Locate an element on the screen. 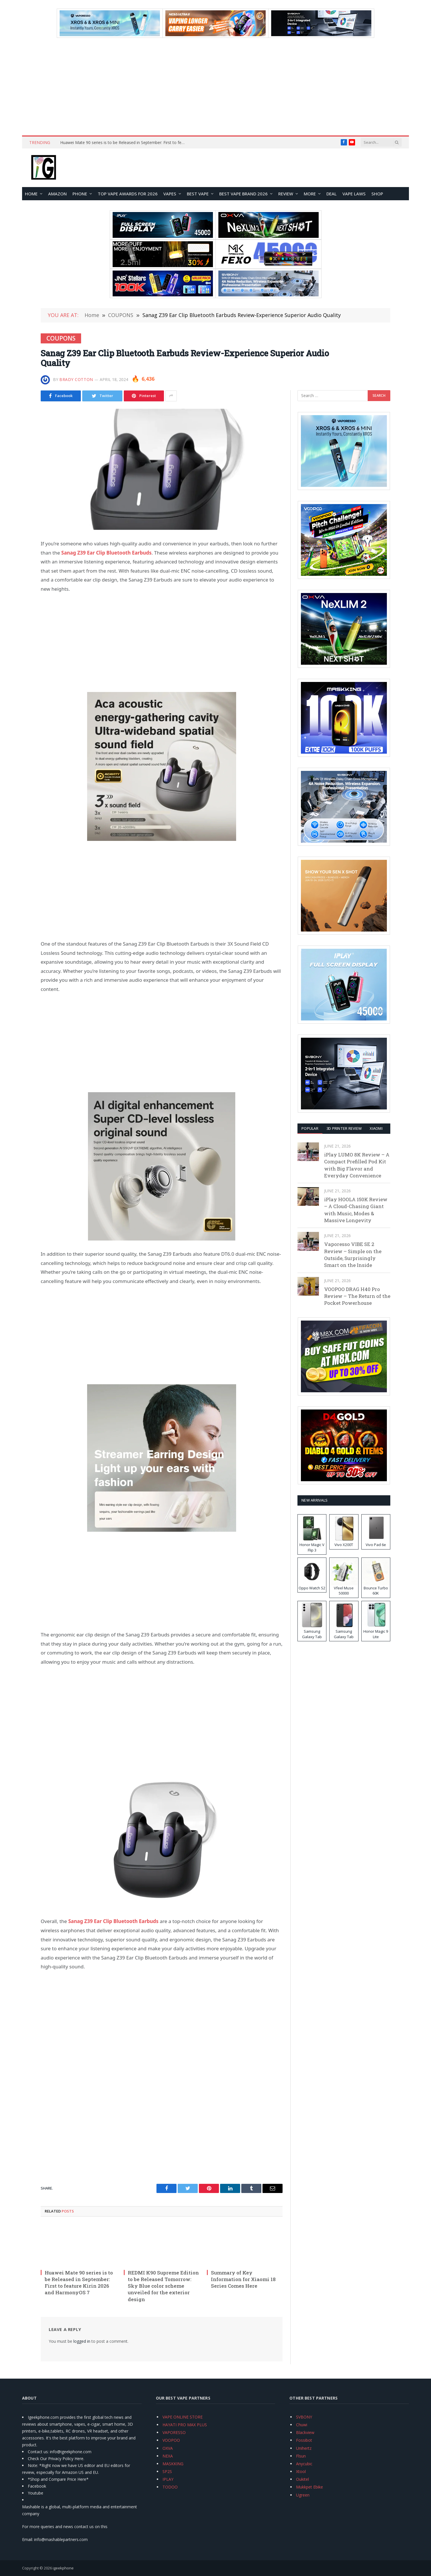  Check Our Privacy Policy Here. is located at coordinates (56, 2458).